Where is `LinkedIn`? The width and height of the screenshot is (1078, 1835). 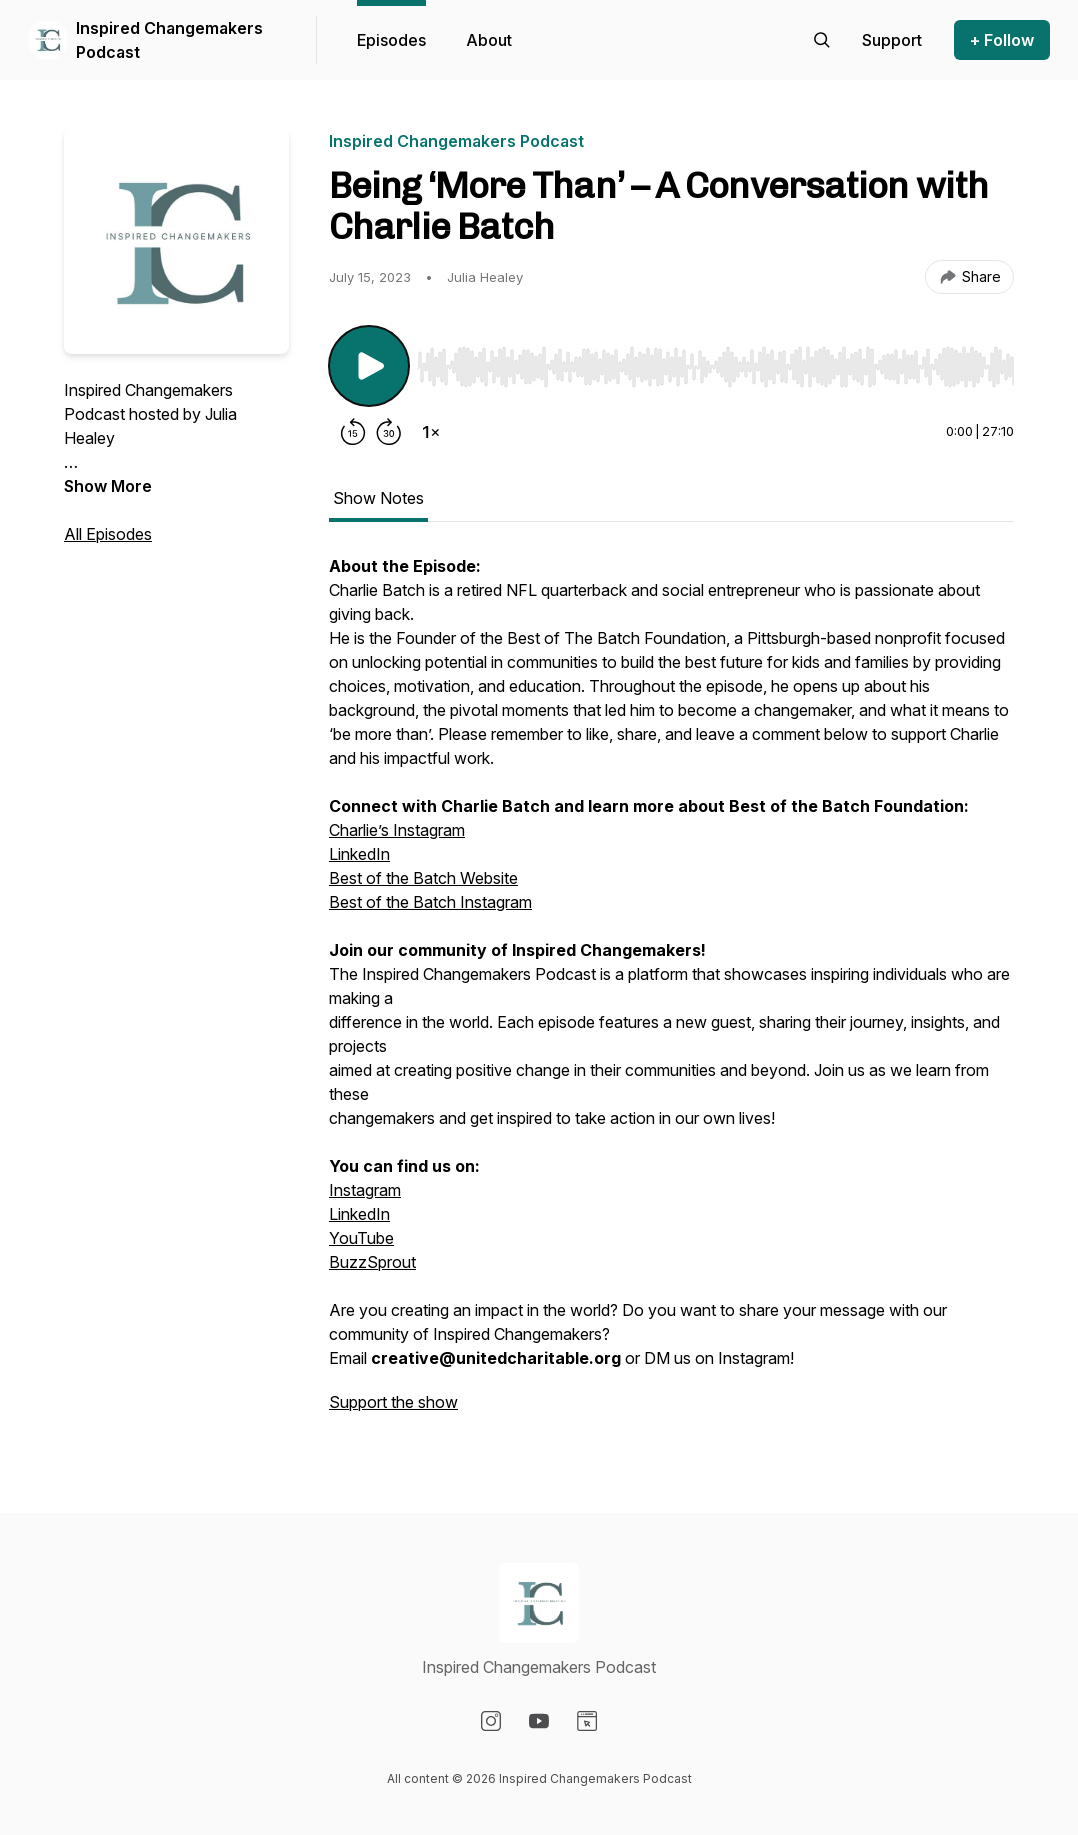
LinkedIn is located at coordinates (359, 854).